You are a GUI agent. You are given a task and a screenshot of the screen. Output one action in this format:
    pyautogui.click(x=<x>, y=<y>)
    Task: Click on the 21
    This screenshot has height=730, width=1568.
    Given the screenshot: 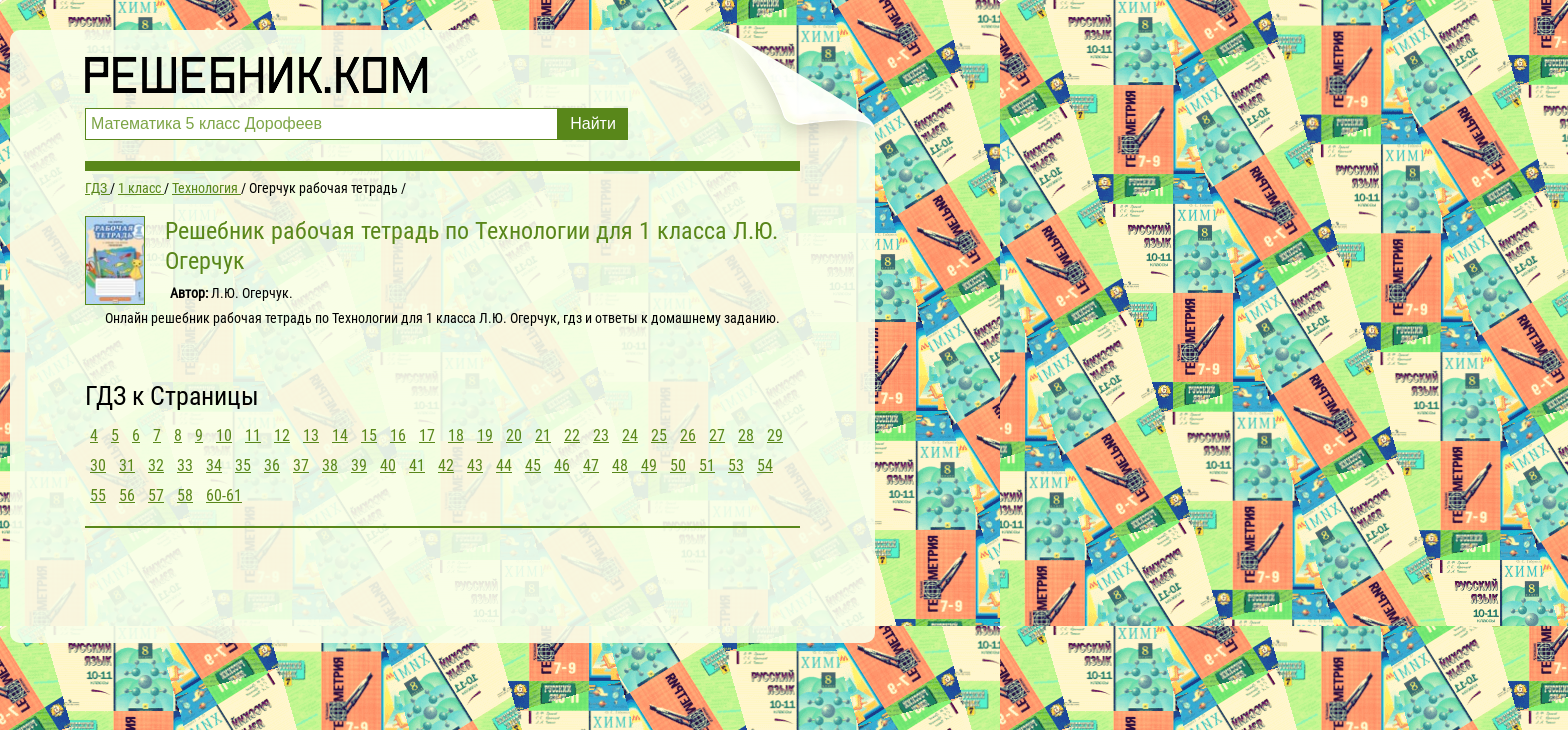 What is the action you would take?
    pyautogui.click(x=543, y=435)
    